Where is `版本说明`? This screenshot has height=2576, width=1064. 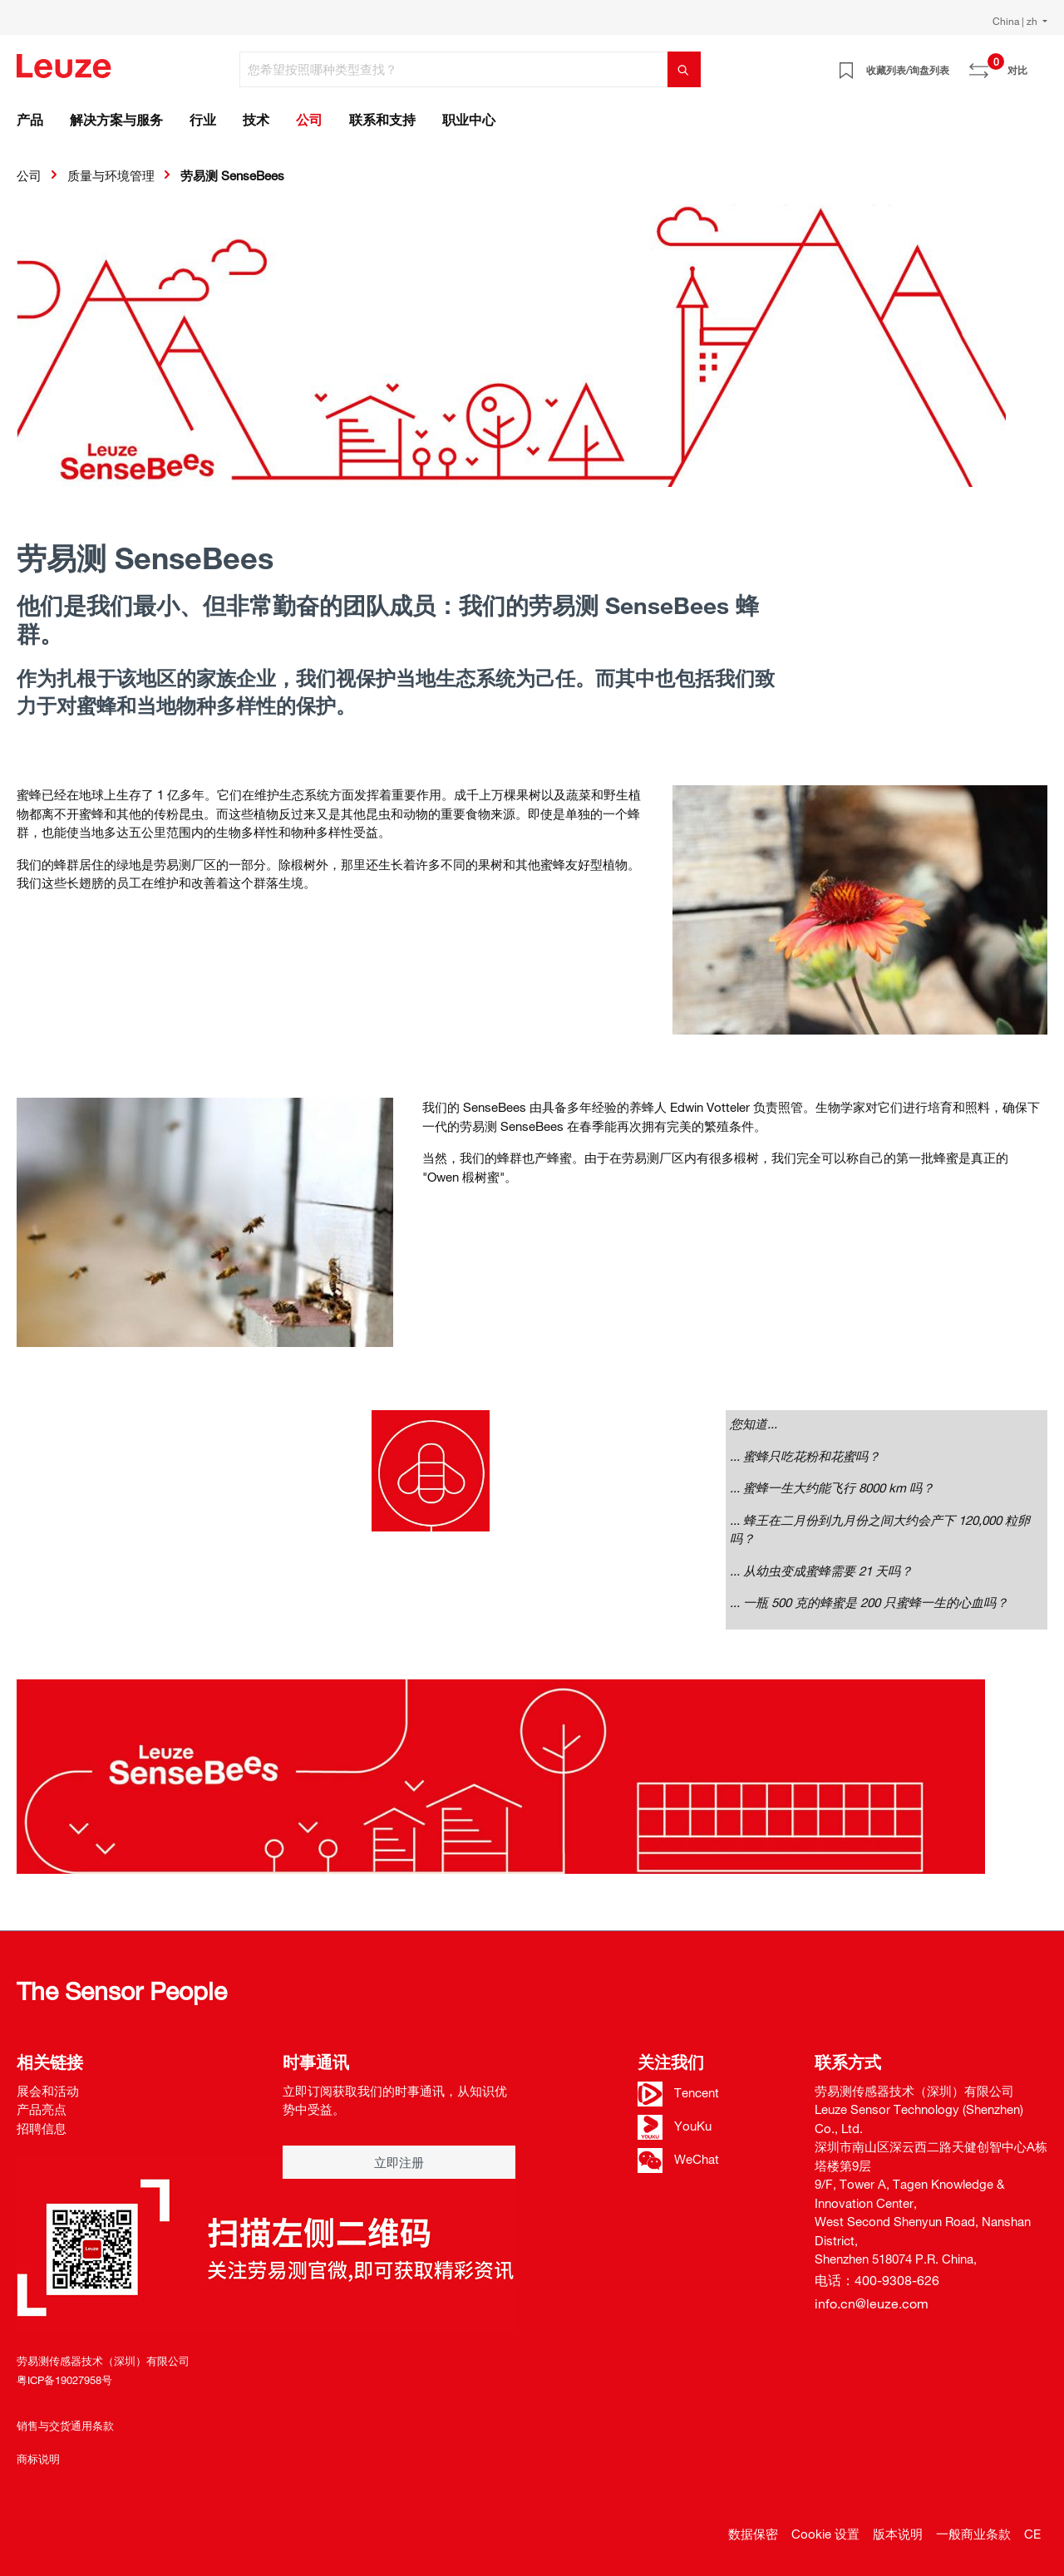 版本说明 is located at coordinates (898, 2533).